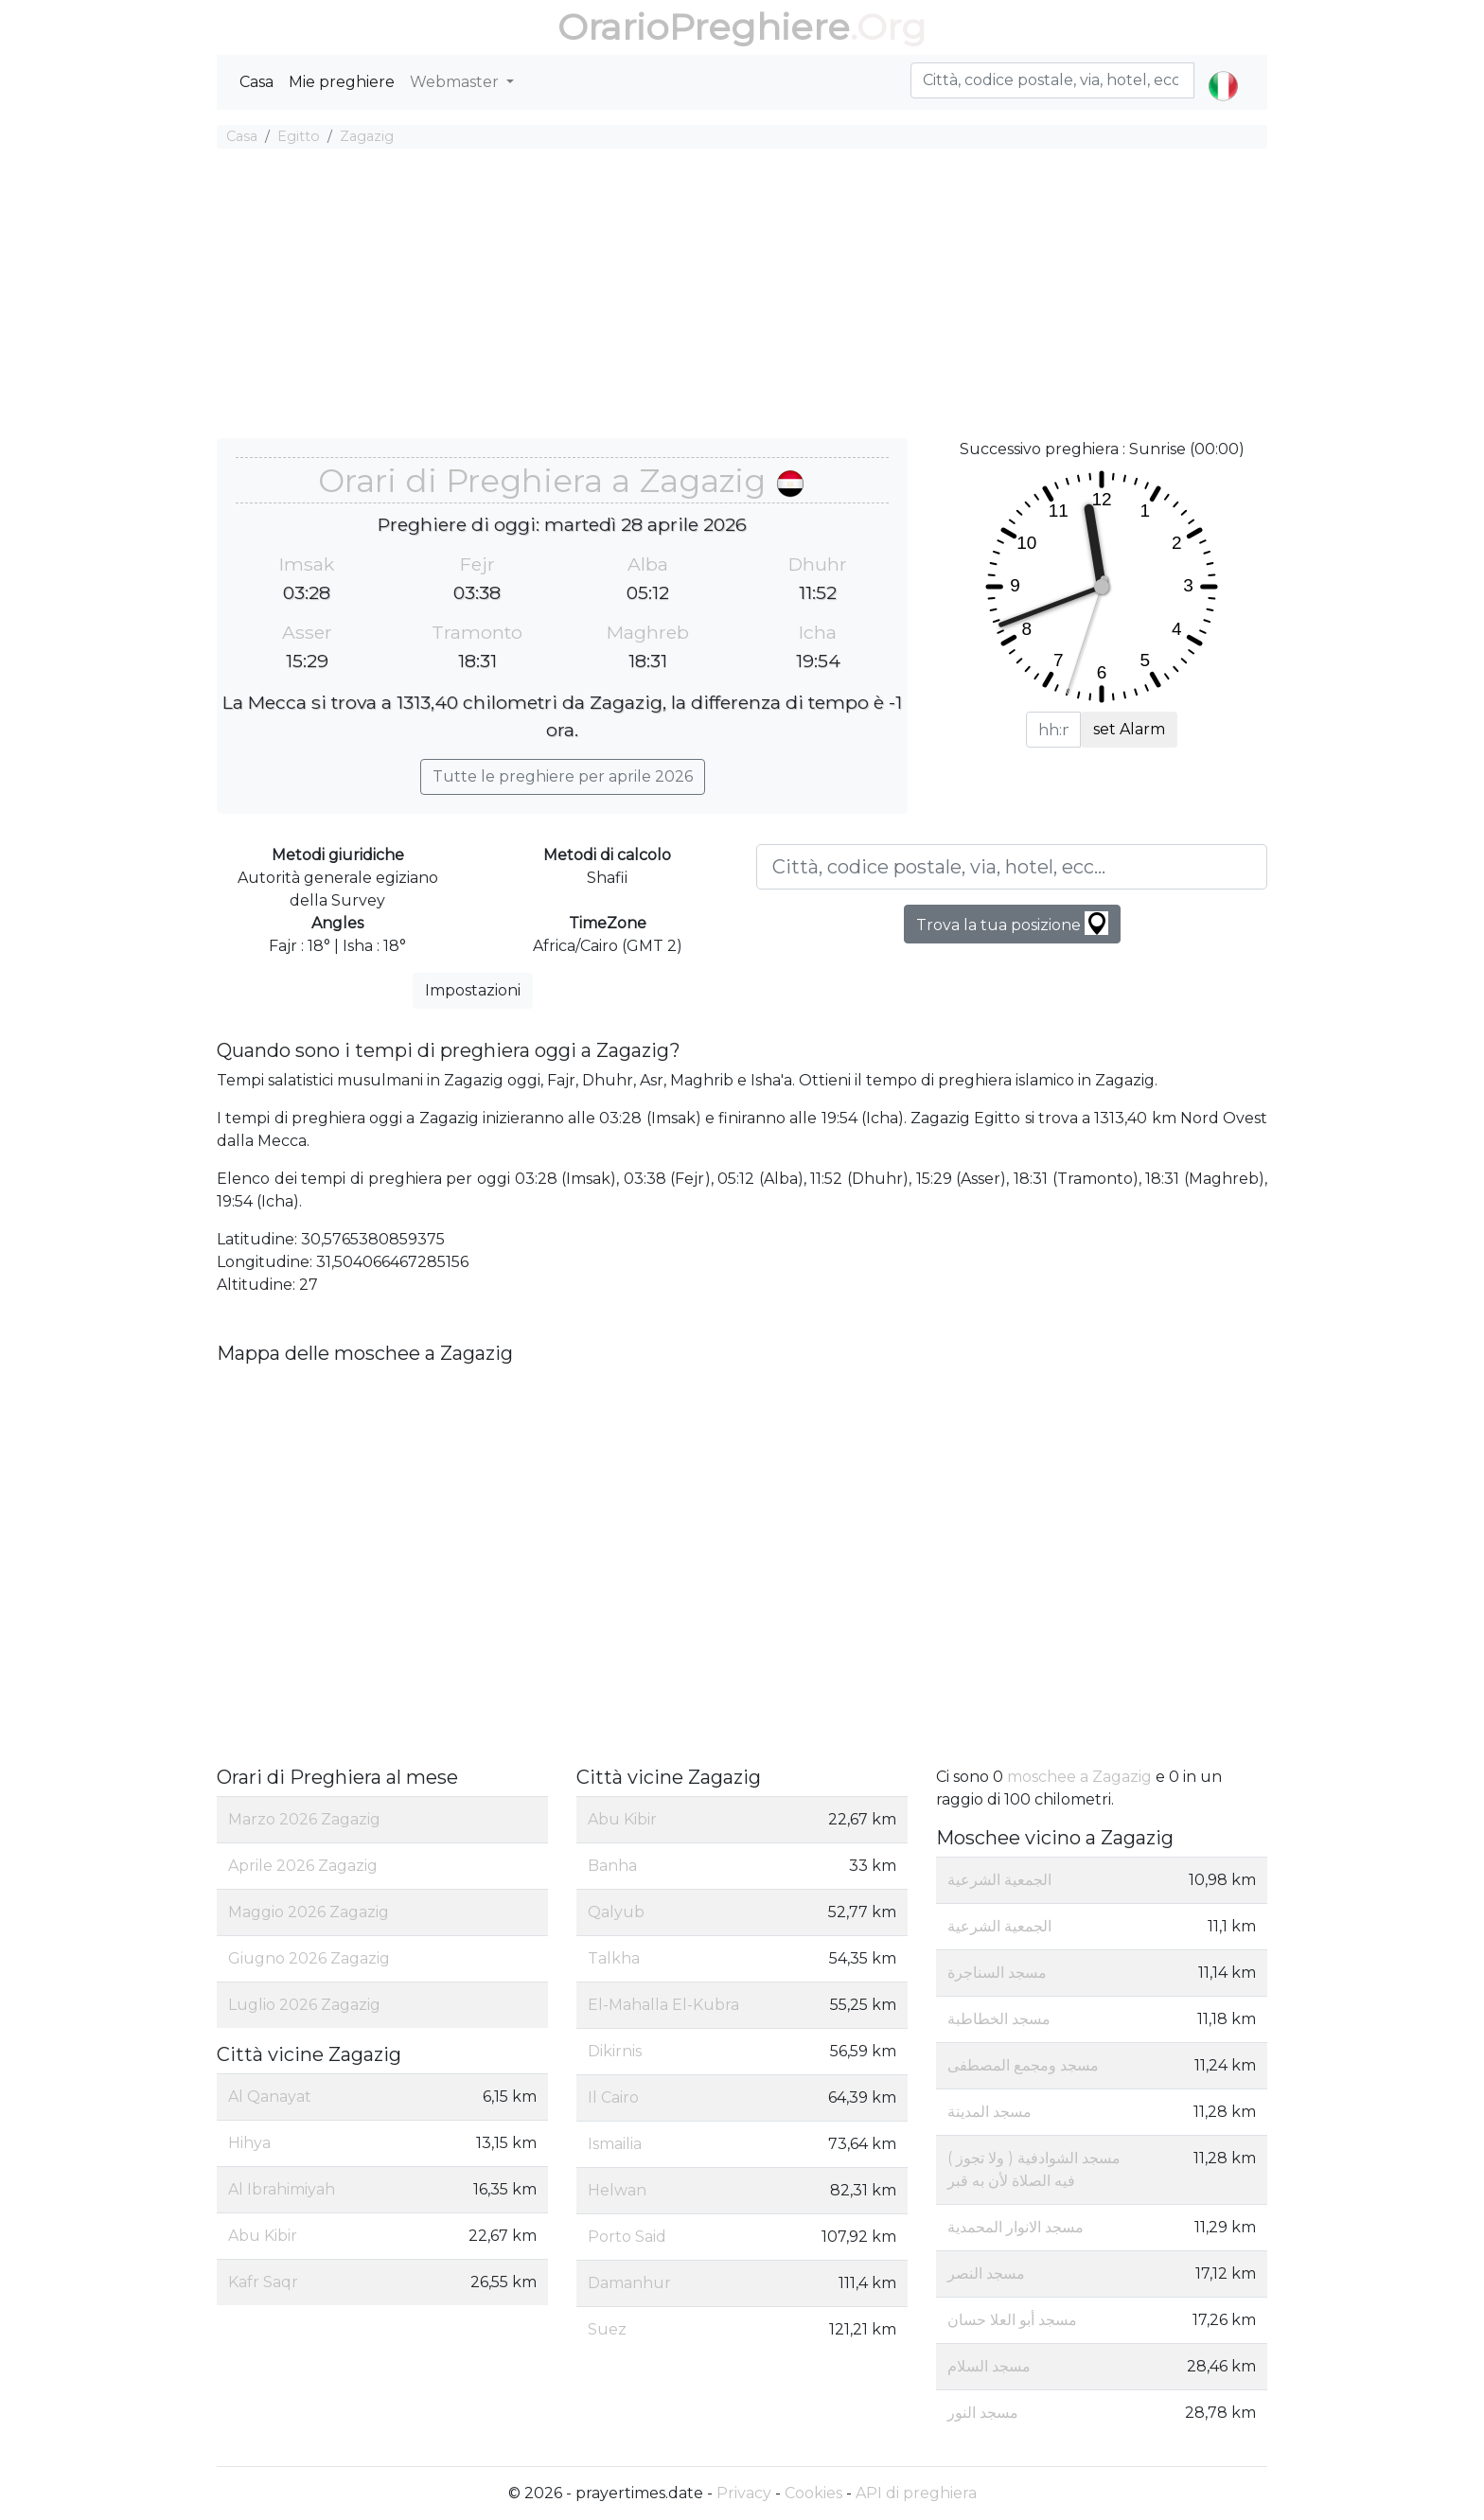  What do you see at coordinates (1012, 923) in the screenshot?
I see `Trova la tua posizione` at bounding box center [1012, 923].